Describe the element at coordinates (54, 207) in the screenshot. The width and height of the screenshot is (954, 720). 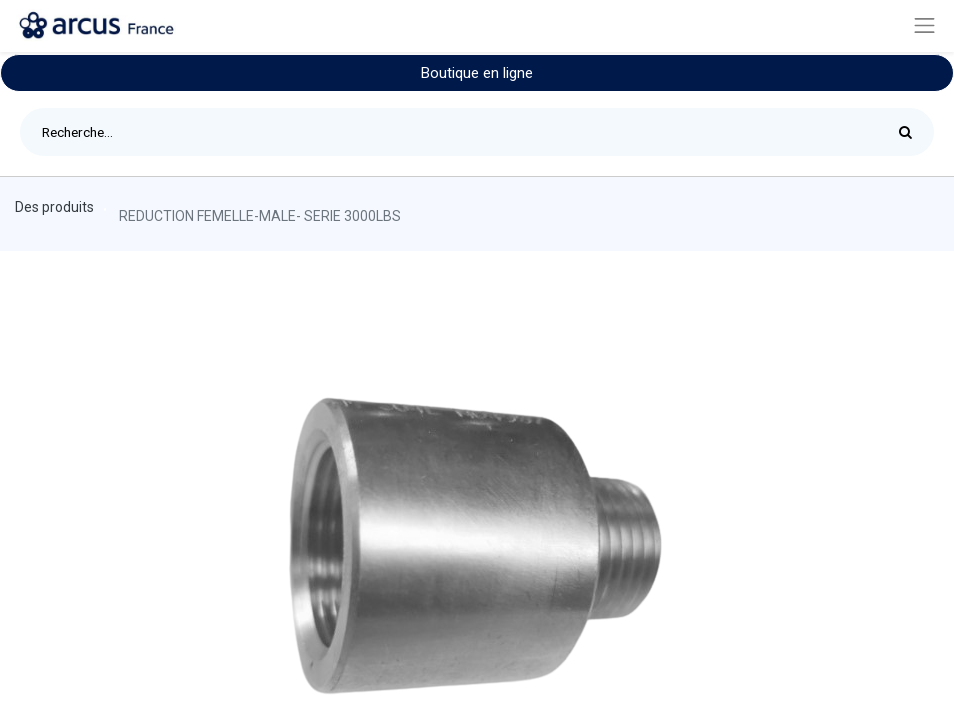
I see `Des produits` at that location.